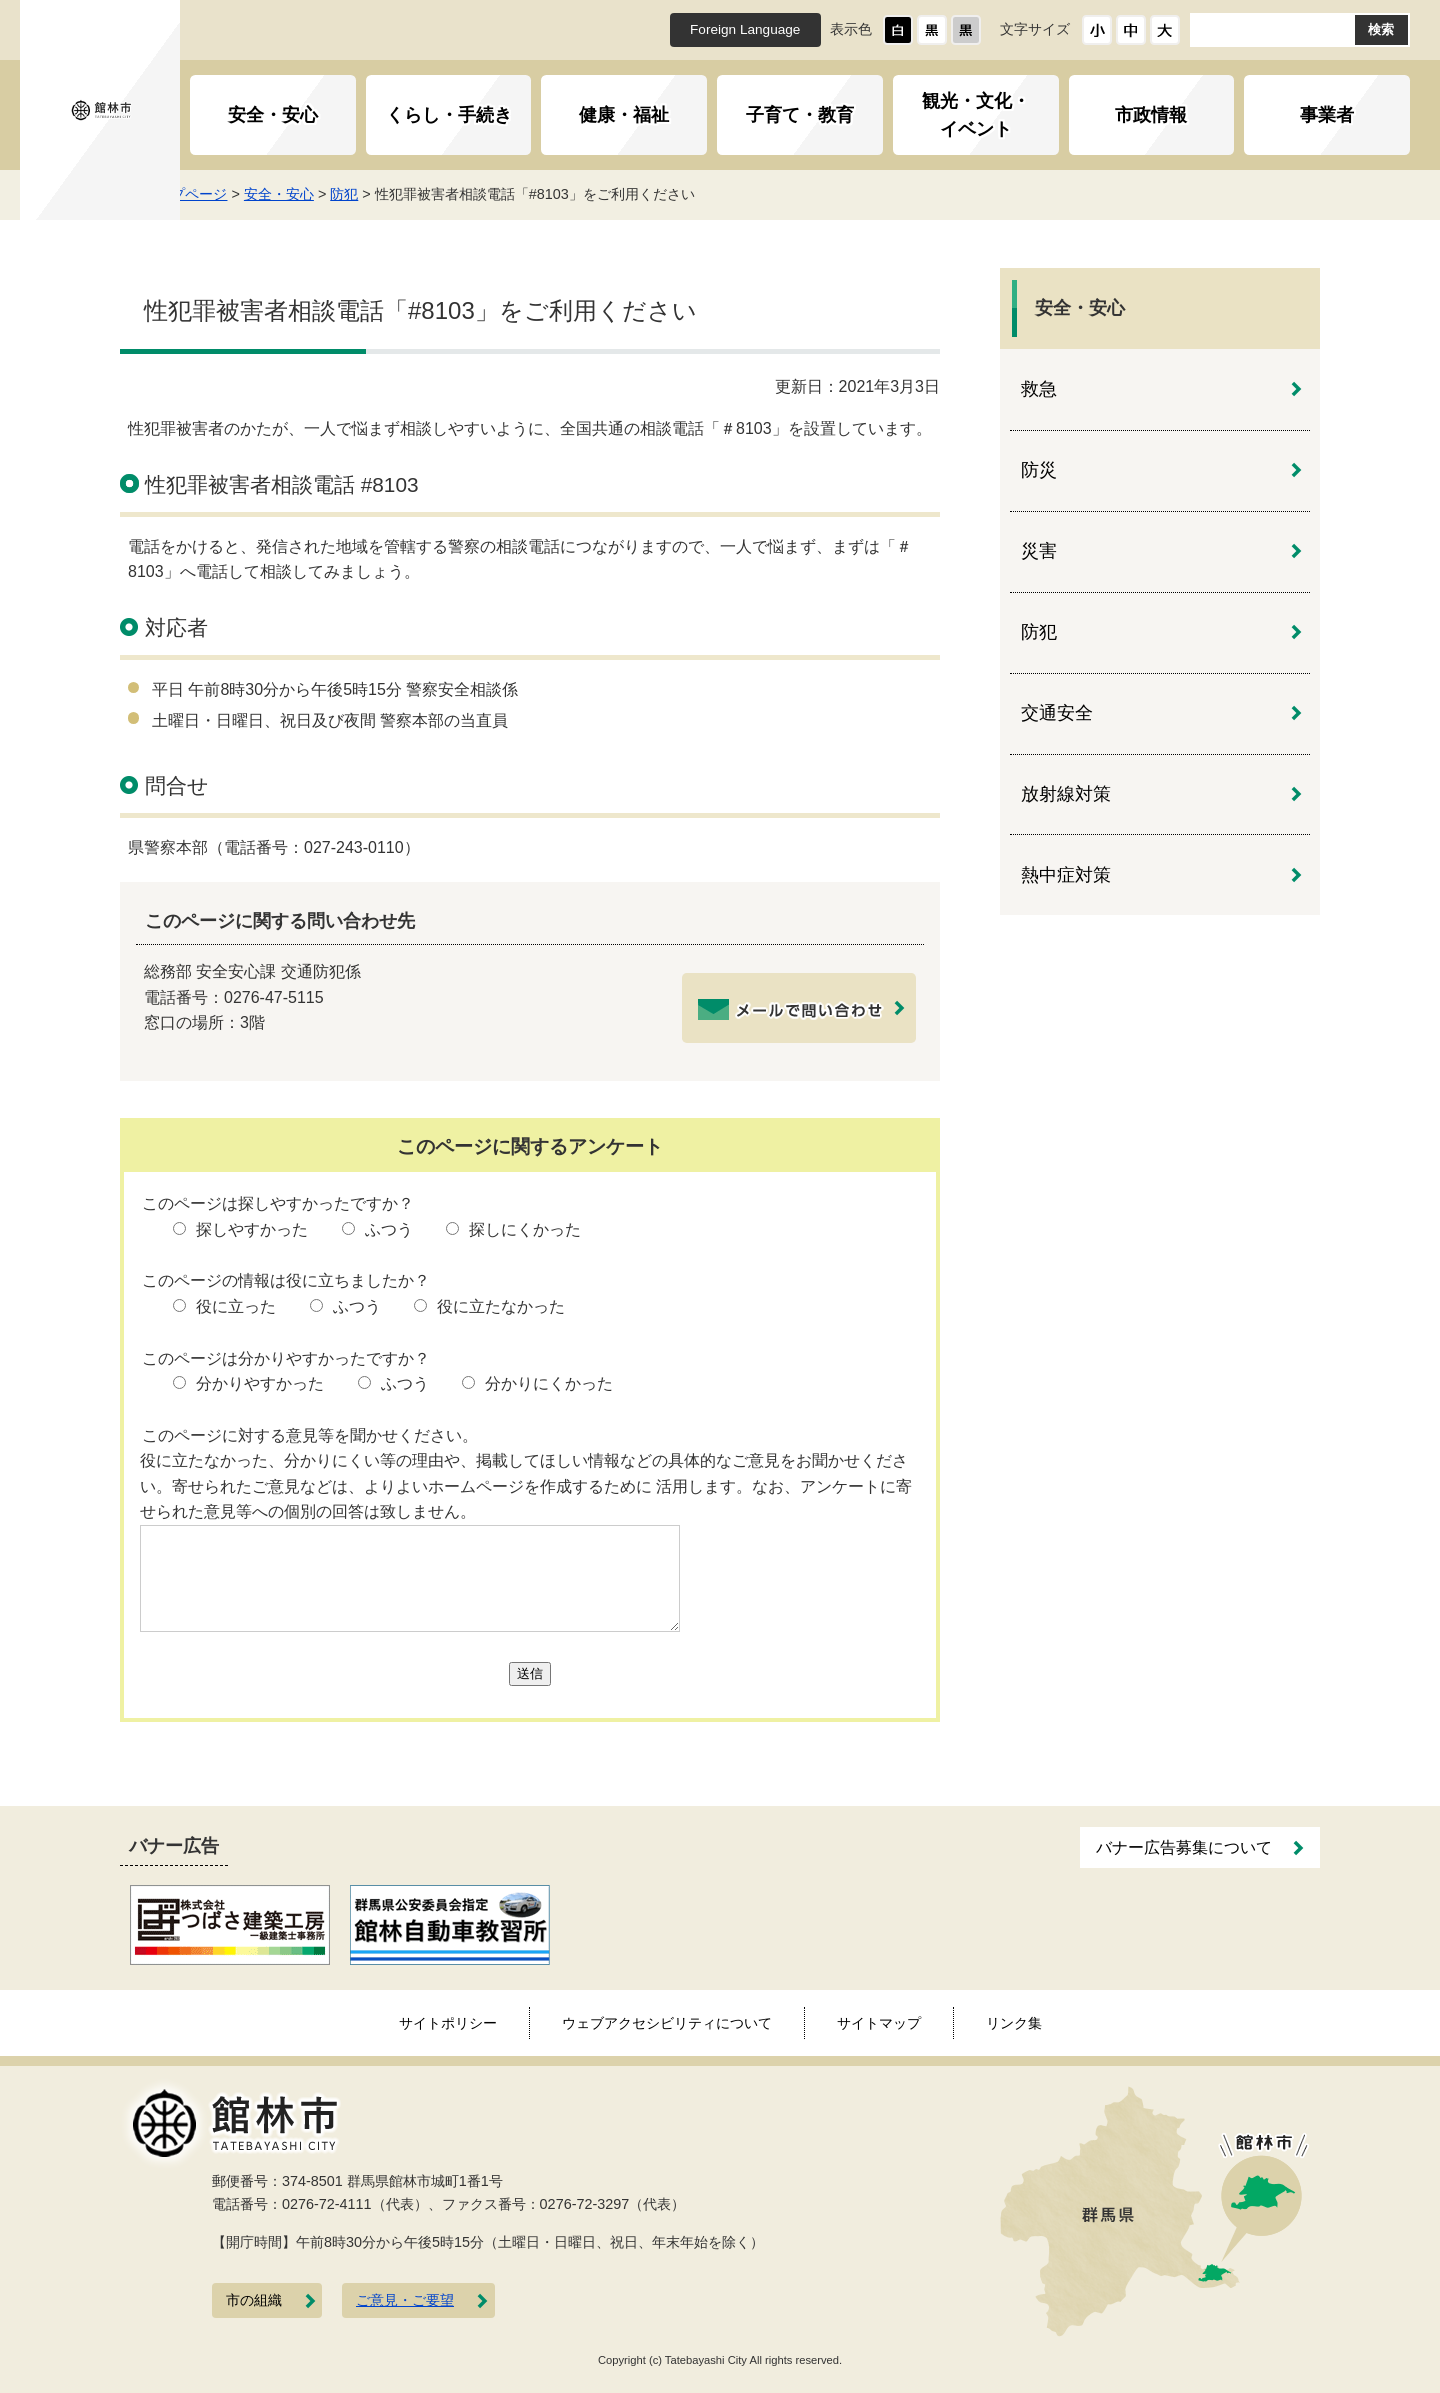 The image size is (1440, 2393). I want to click on 役に立った, so click(236, 1306).